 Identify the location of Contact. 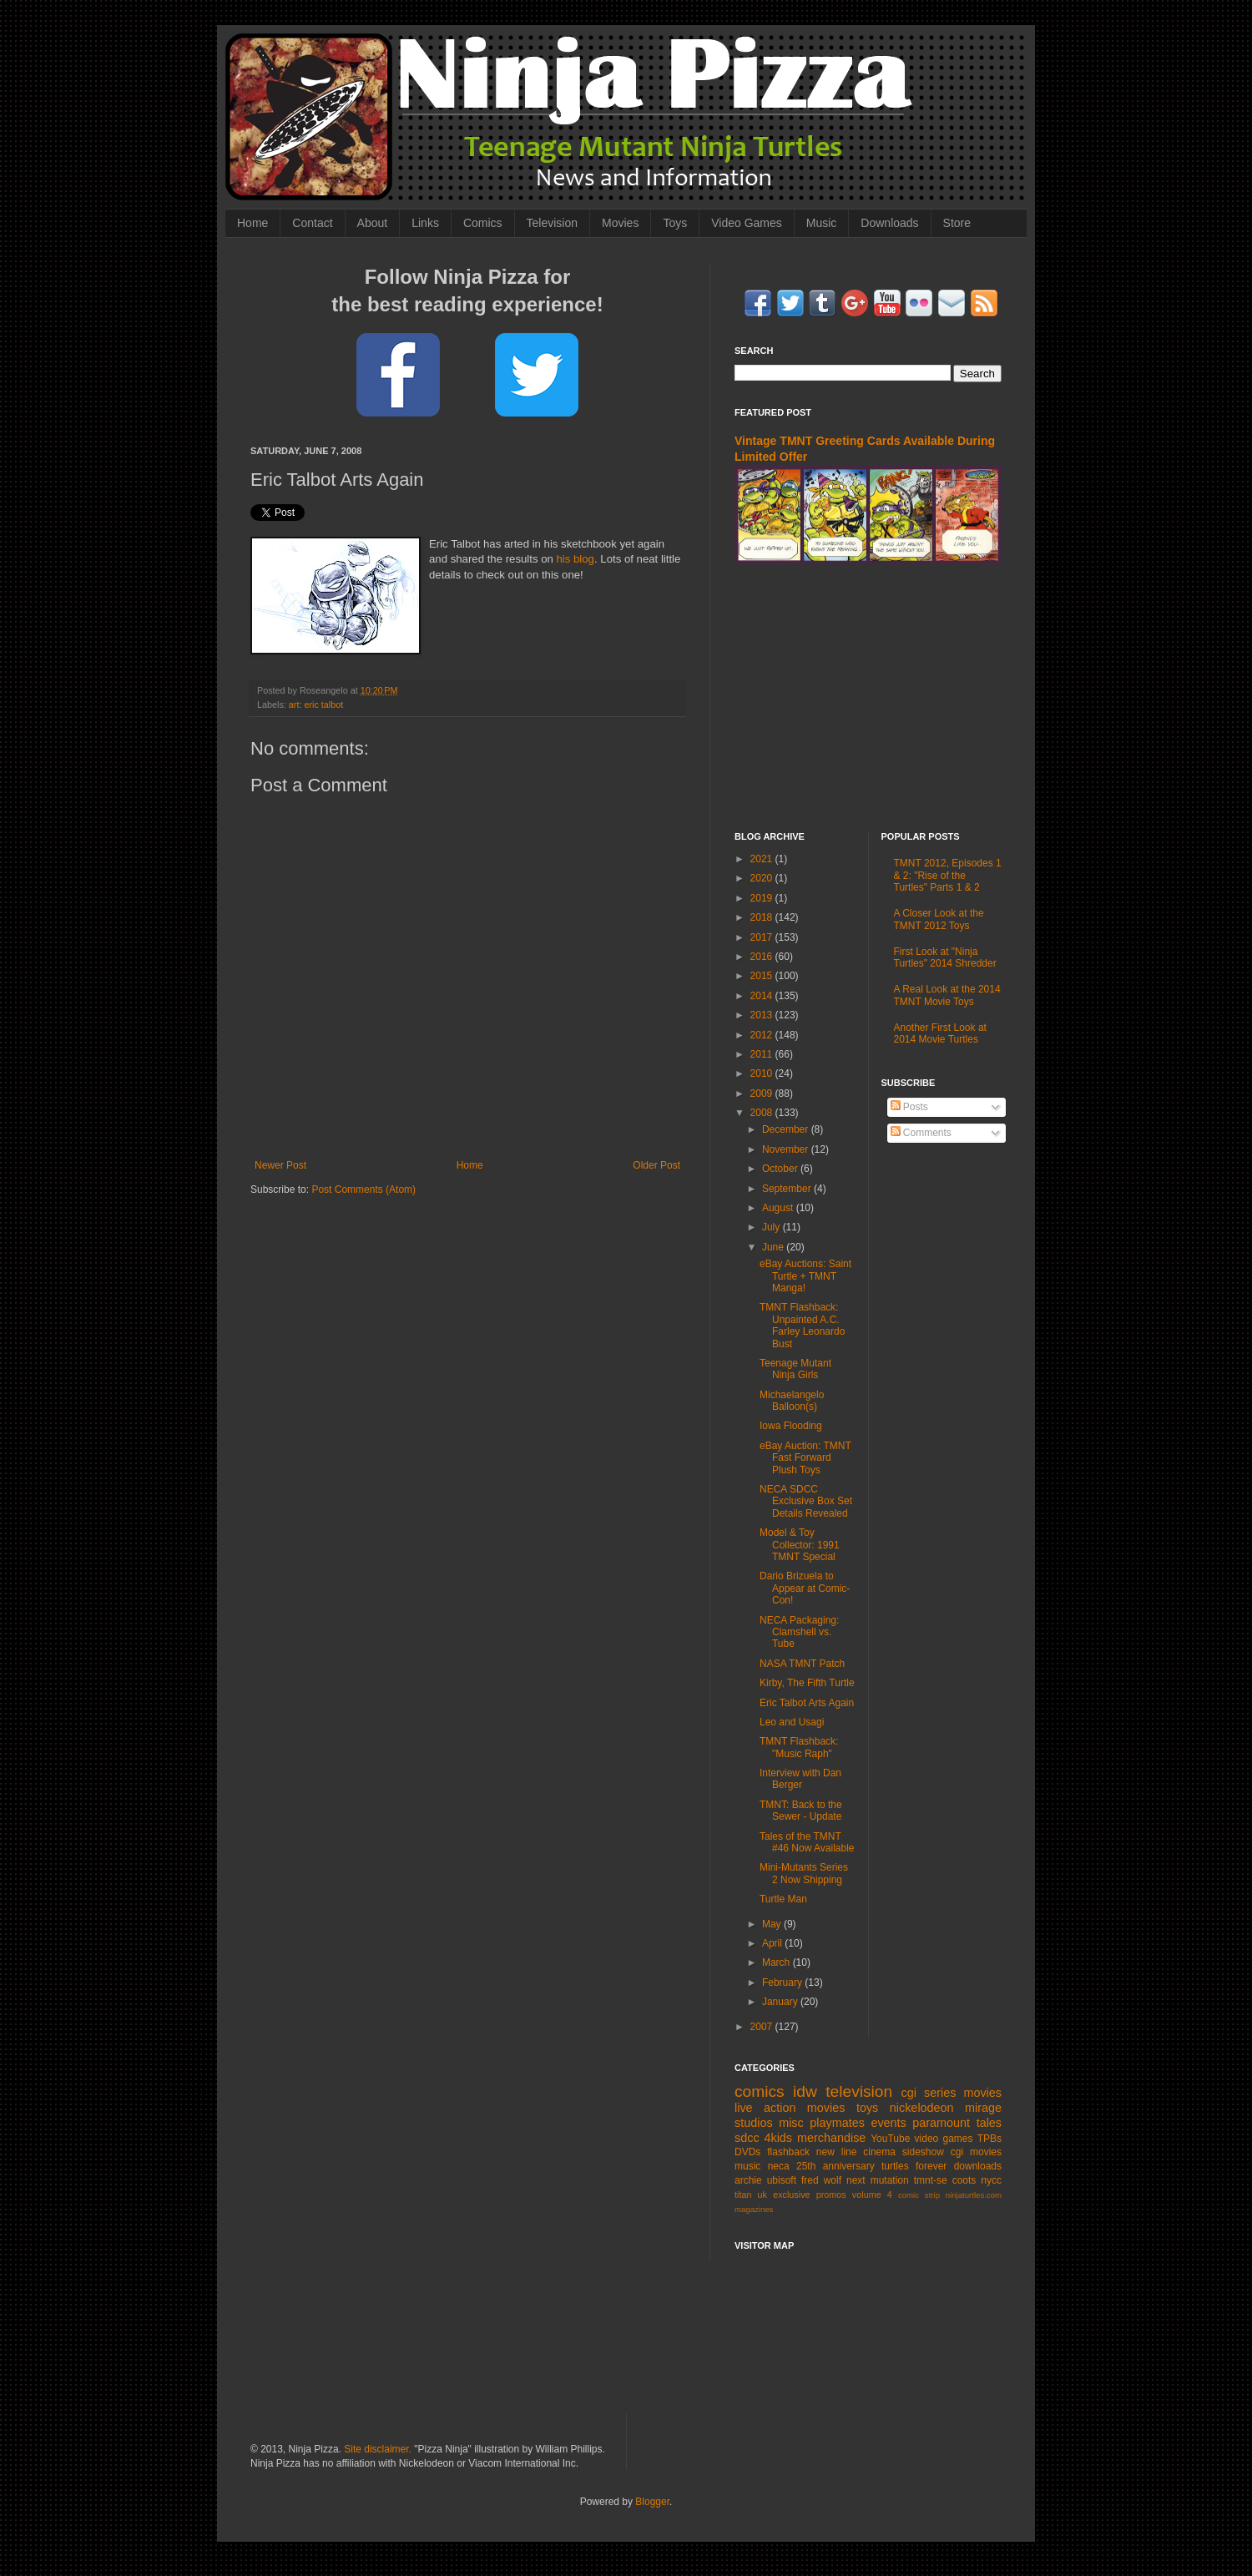
(312, 223).